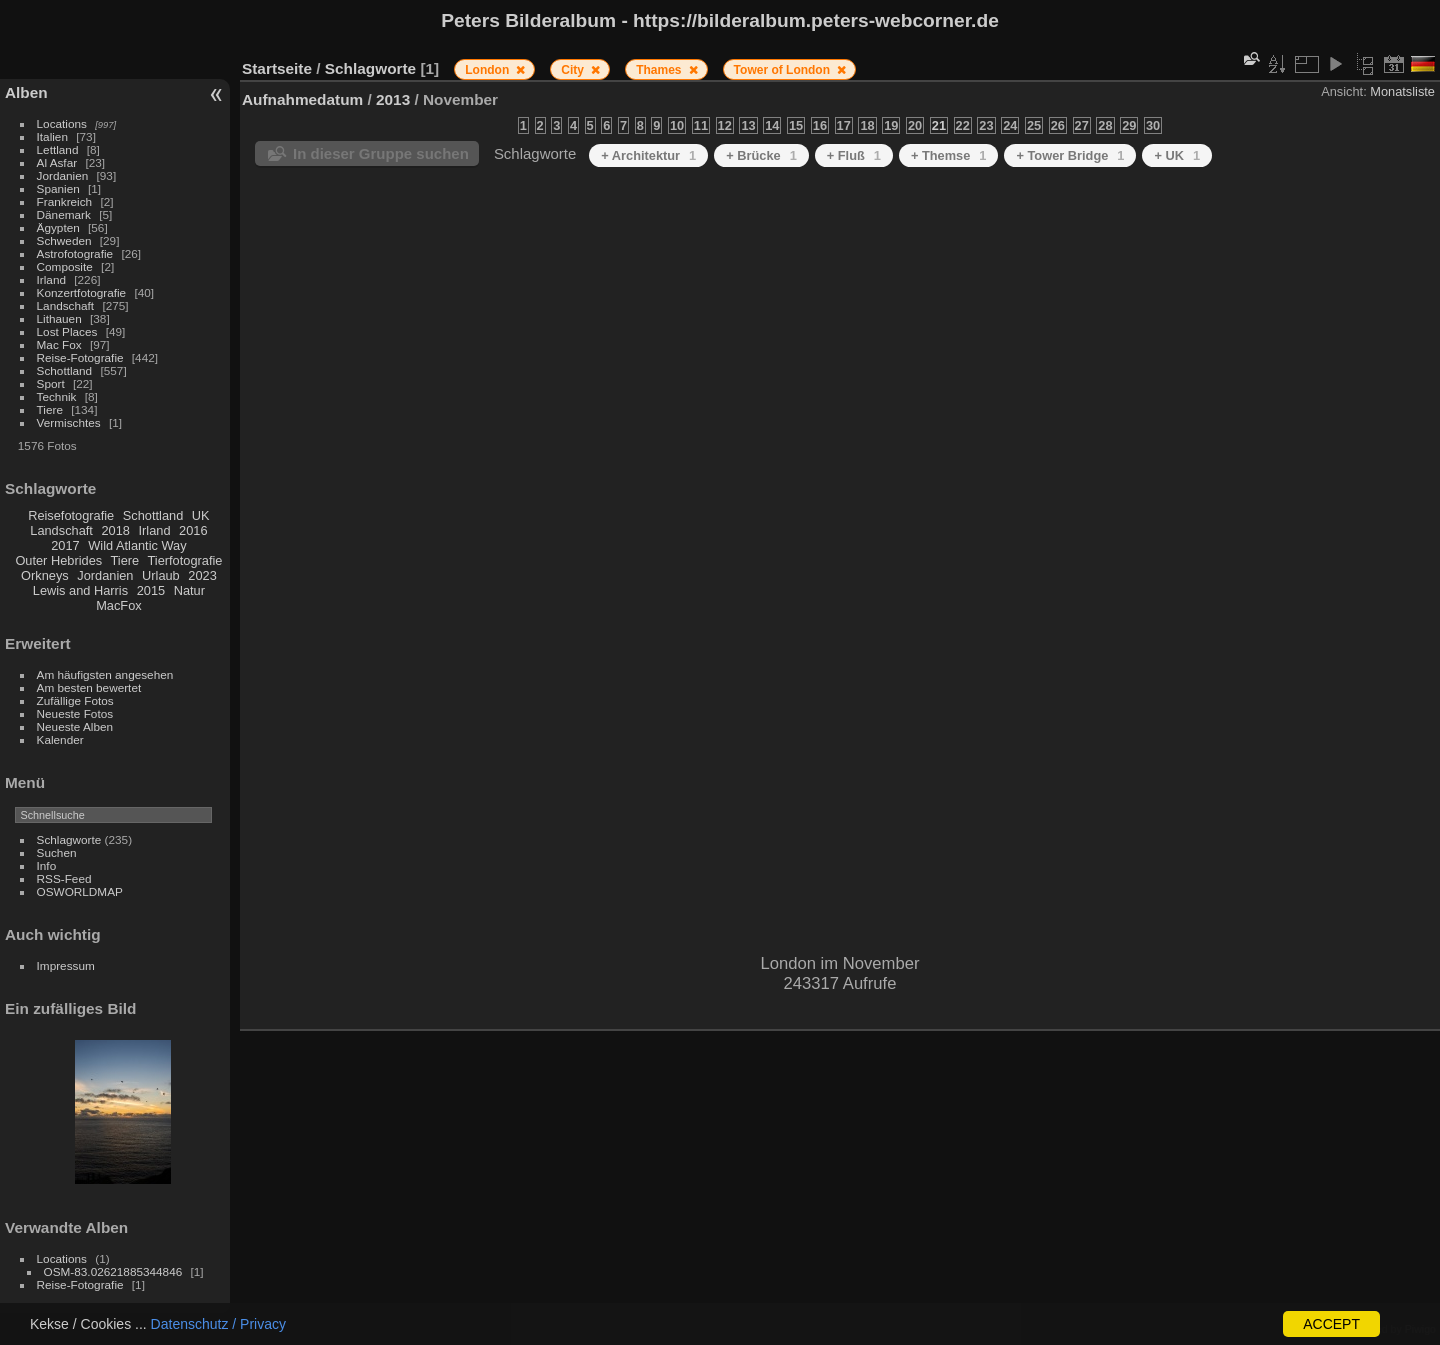  What do you see at coordinates (59, 344) in the screenshot?
I see `Mac Fox` at bounding box center [59, 344].